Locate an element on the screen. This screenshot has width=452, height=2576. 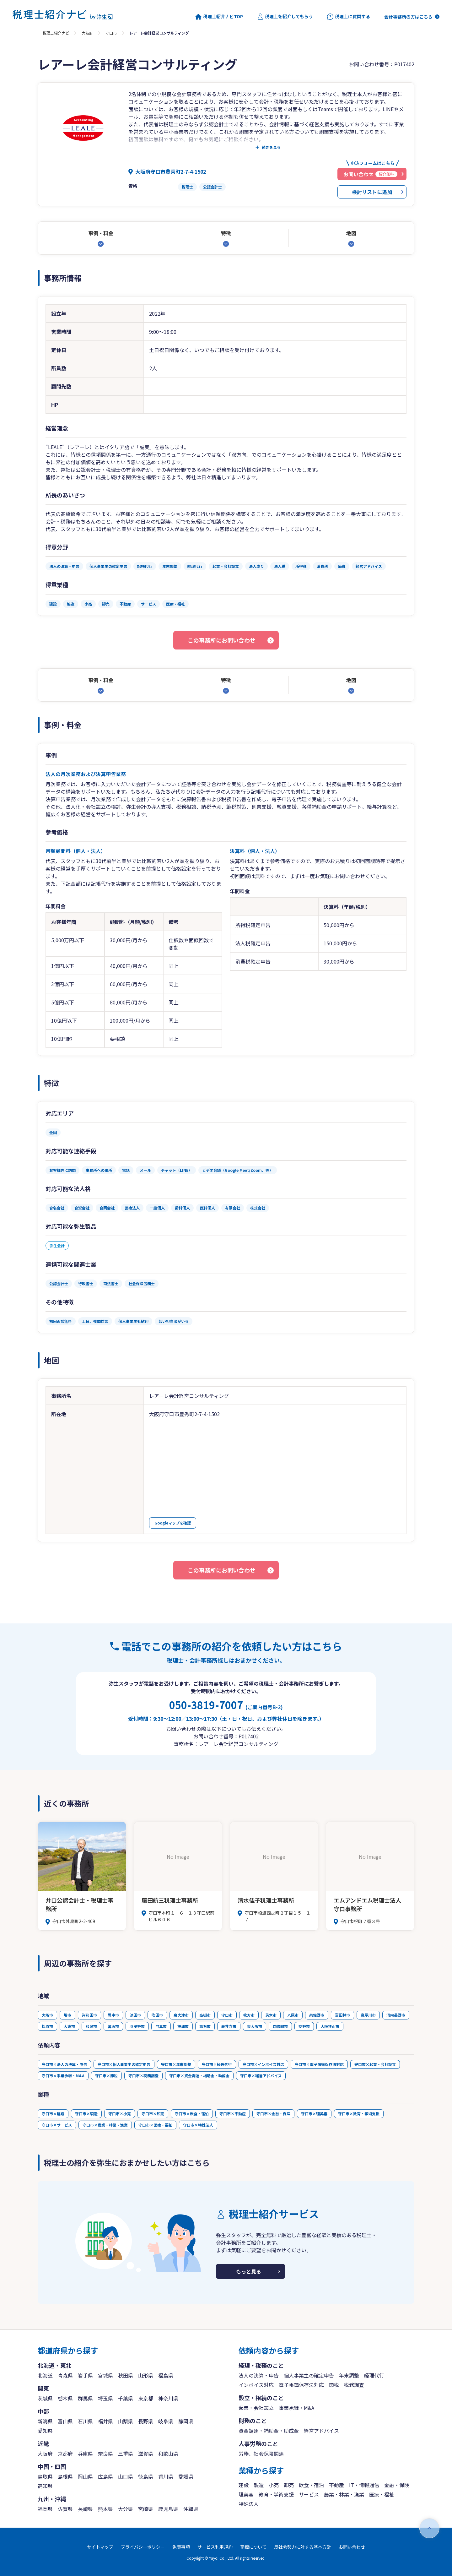
卸売 is located at coordinates (289, 2485).